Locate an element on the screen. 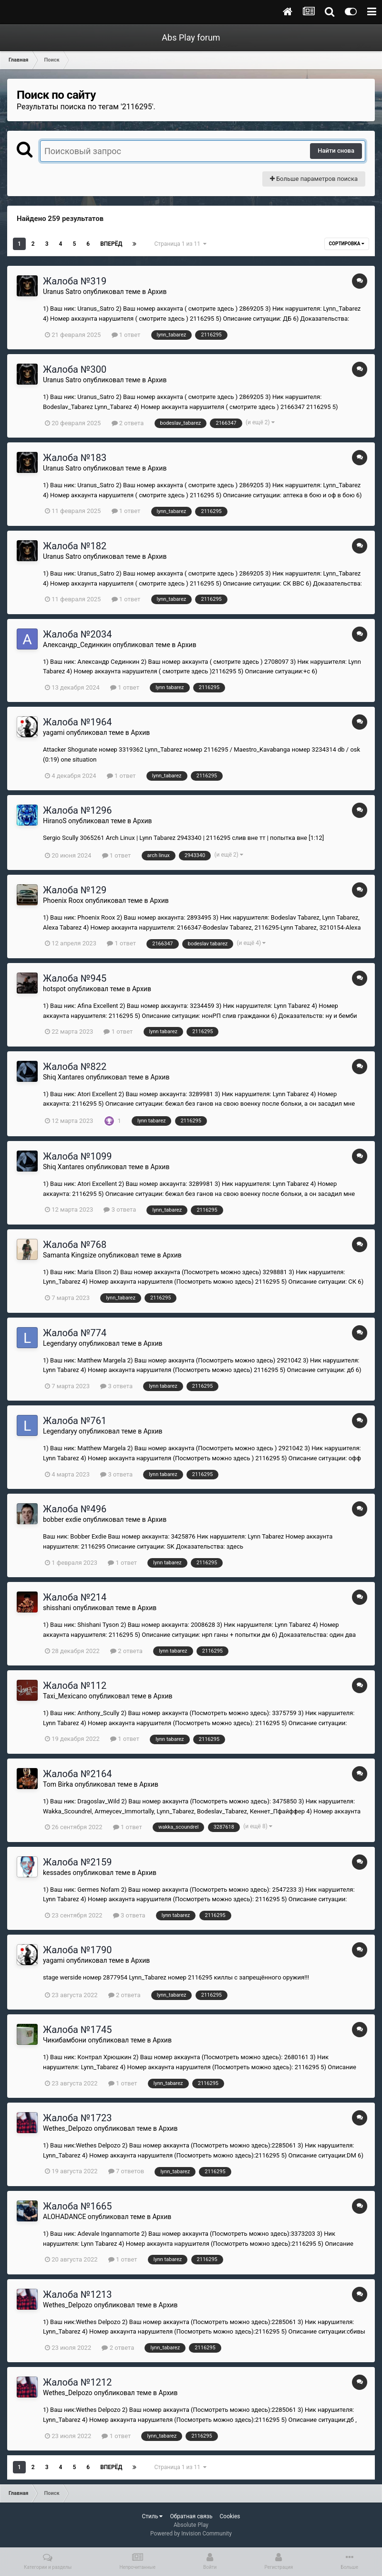 This screenshot has height=2576, width=382. Жалоба №945 is located at coordinates (74, 978).